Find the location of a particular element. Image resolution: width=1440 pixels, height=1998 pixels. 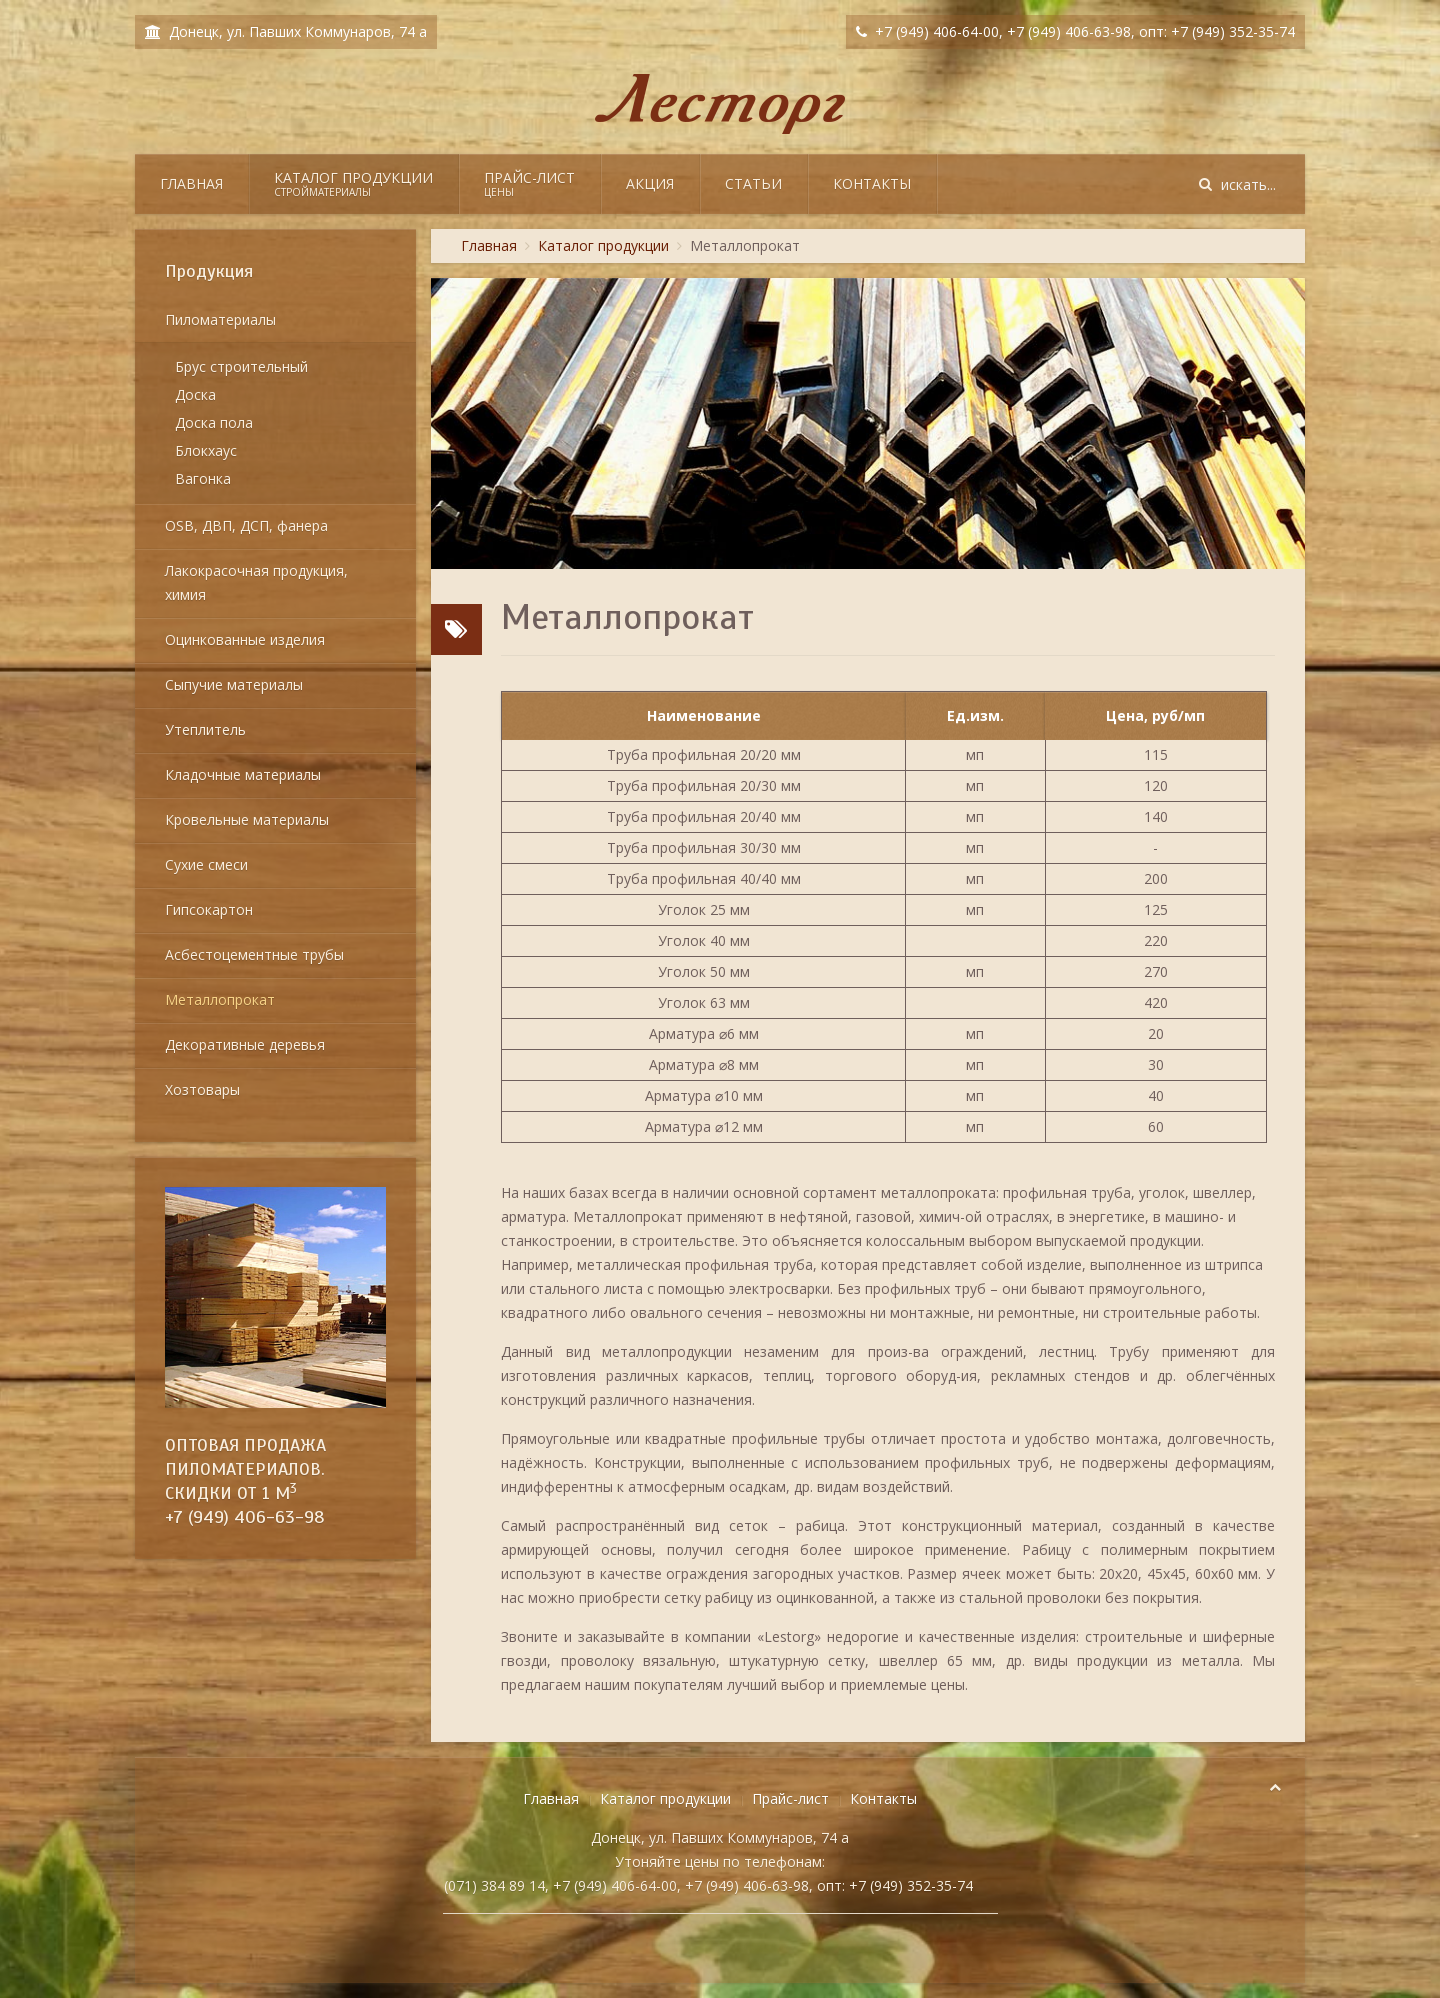

Уголок 40 мм is located at coordinates (704, 940).